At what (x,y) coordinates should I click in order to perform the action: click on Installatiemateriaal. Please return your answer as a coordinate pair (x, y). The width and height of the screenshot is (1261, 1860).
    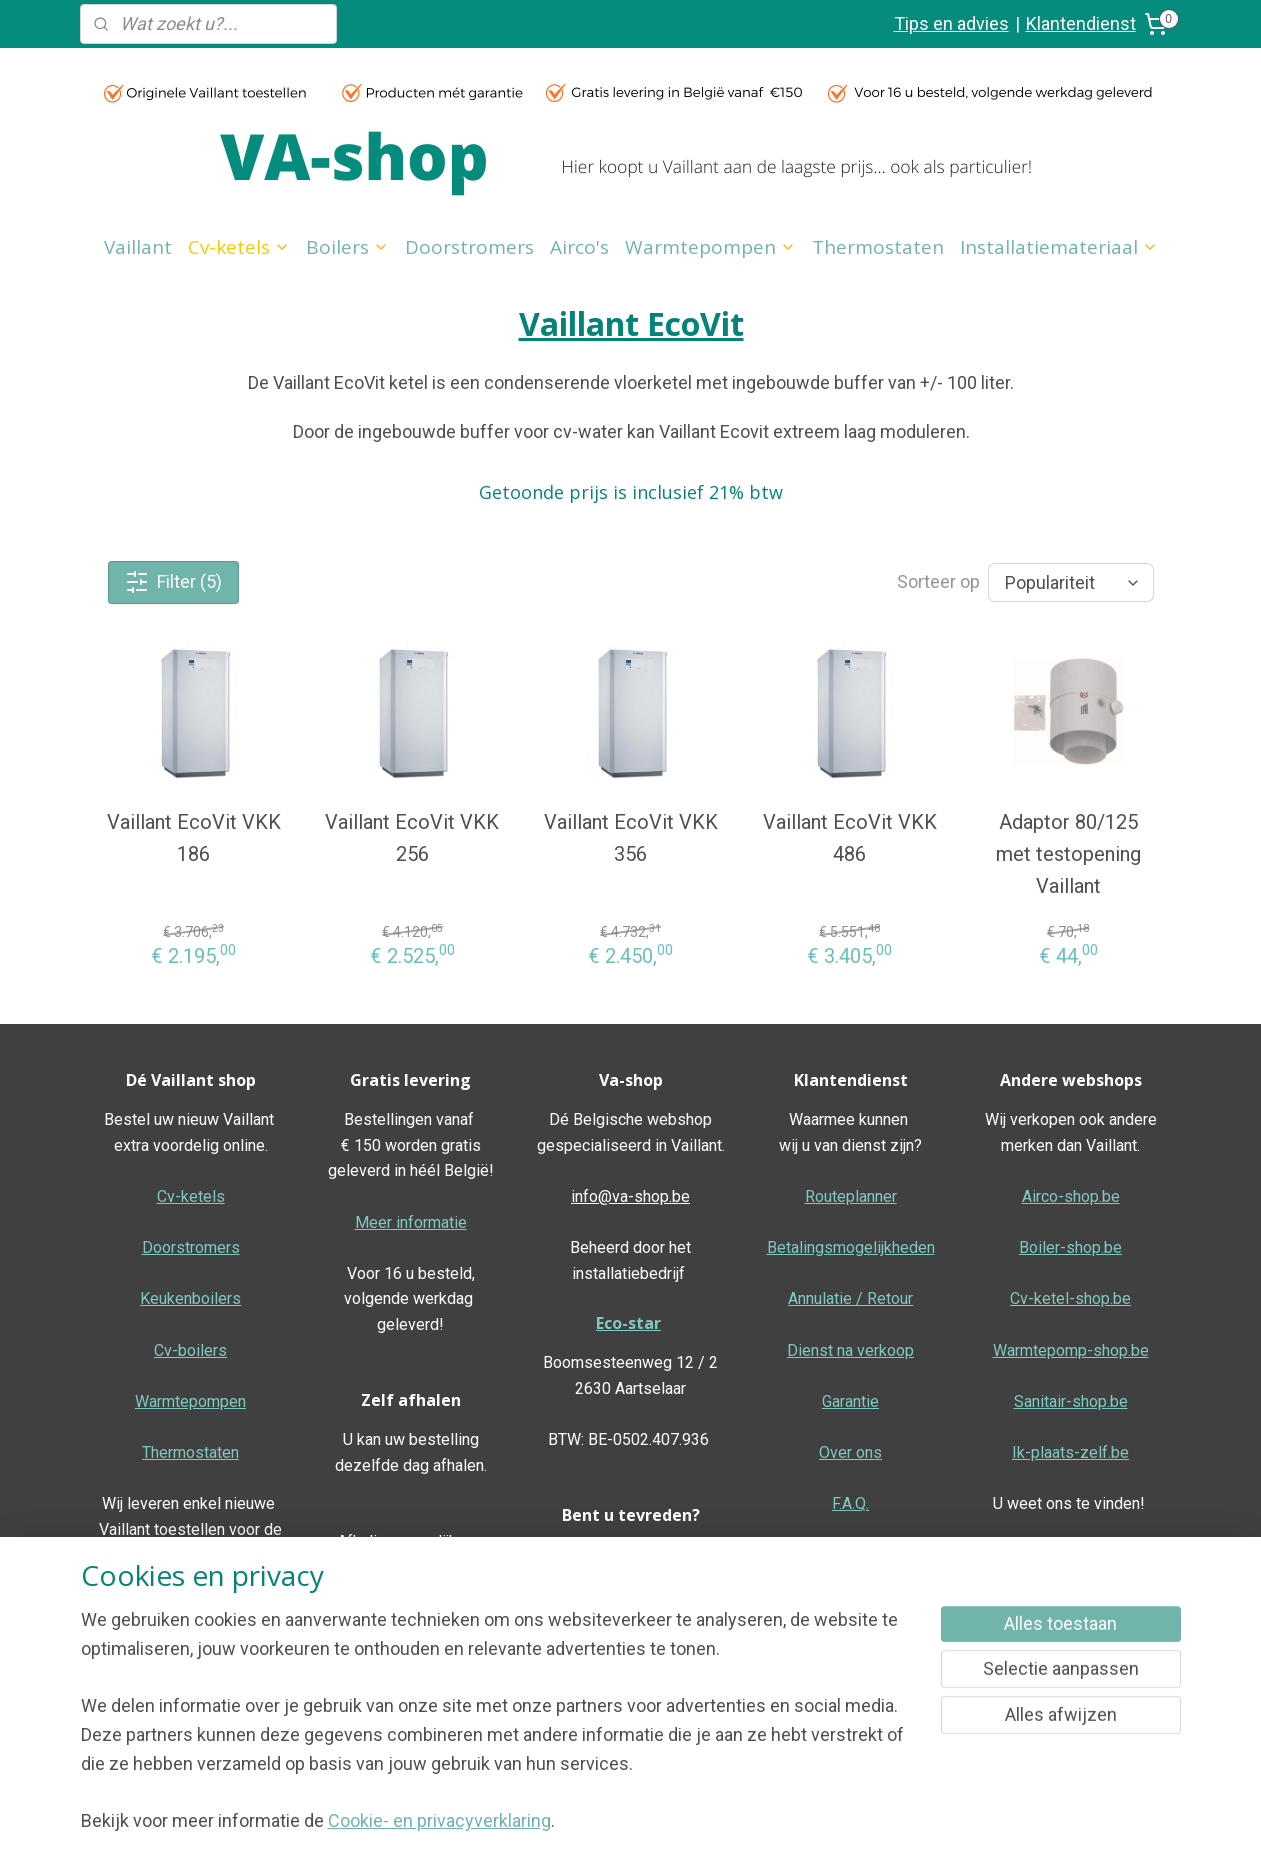
    Looking at the image, I should click on (1059, 247).